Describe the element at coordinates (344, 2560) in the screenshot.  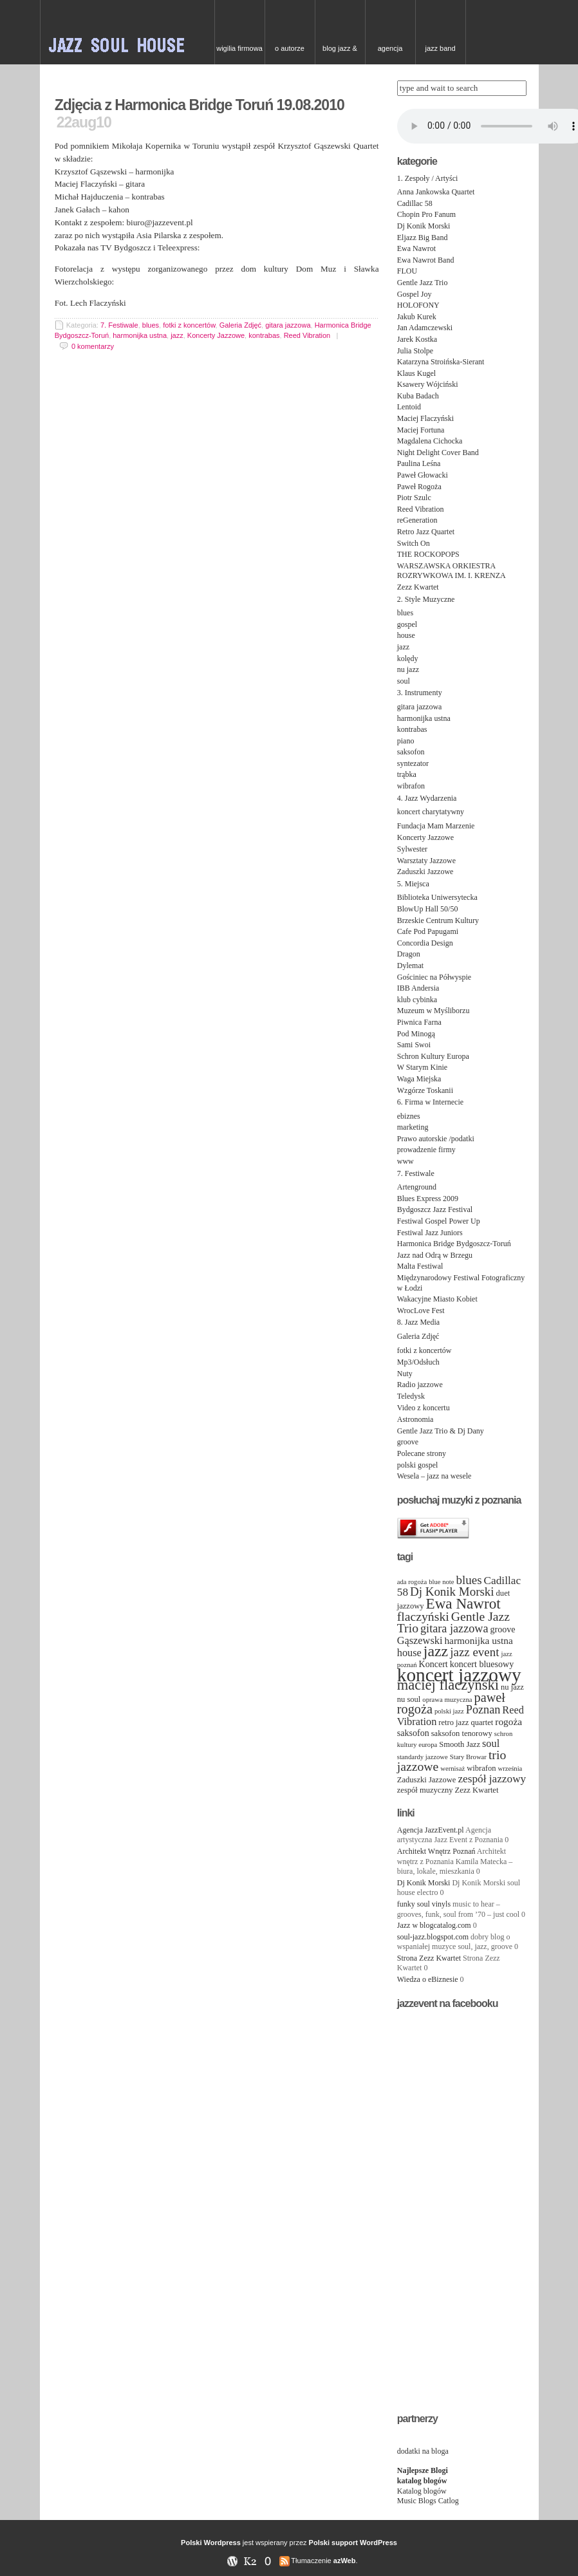
I see `azWeb` at that location.